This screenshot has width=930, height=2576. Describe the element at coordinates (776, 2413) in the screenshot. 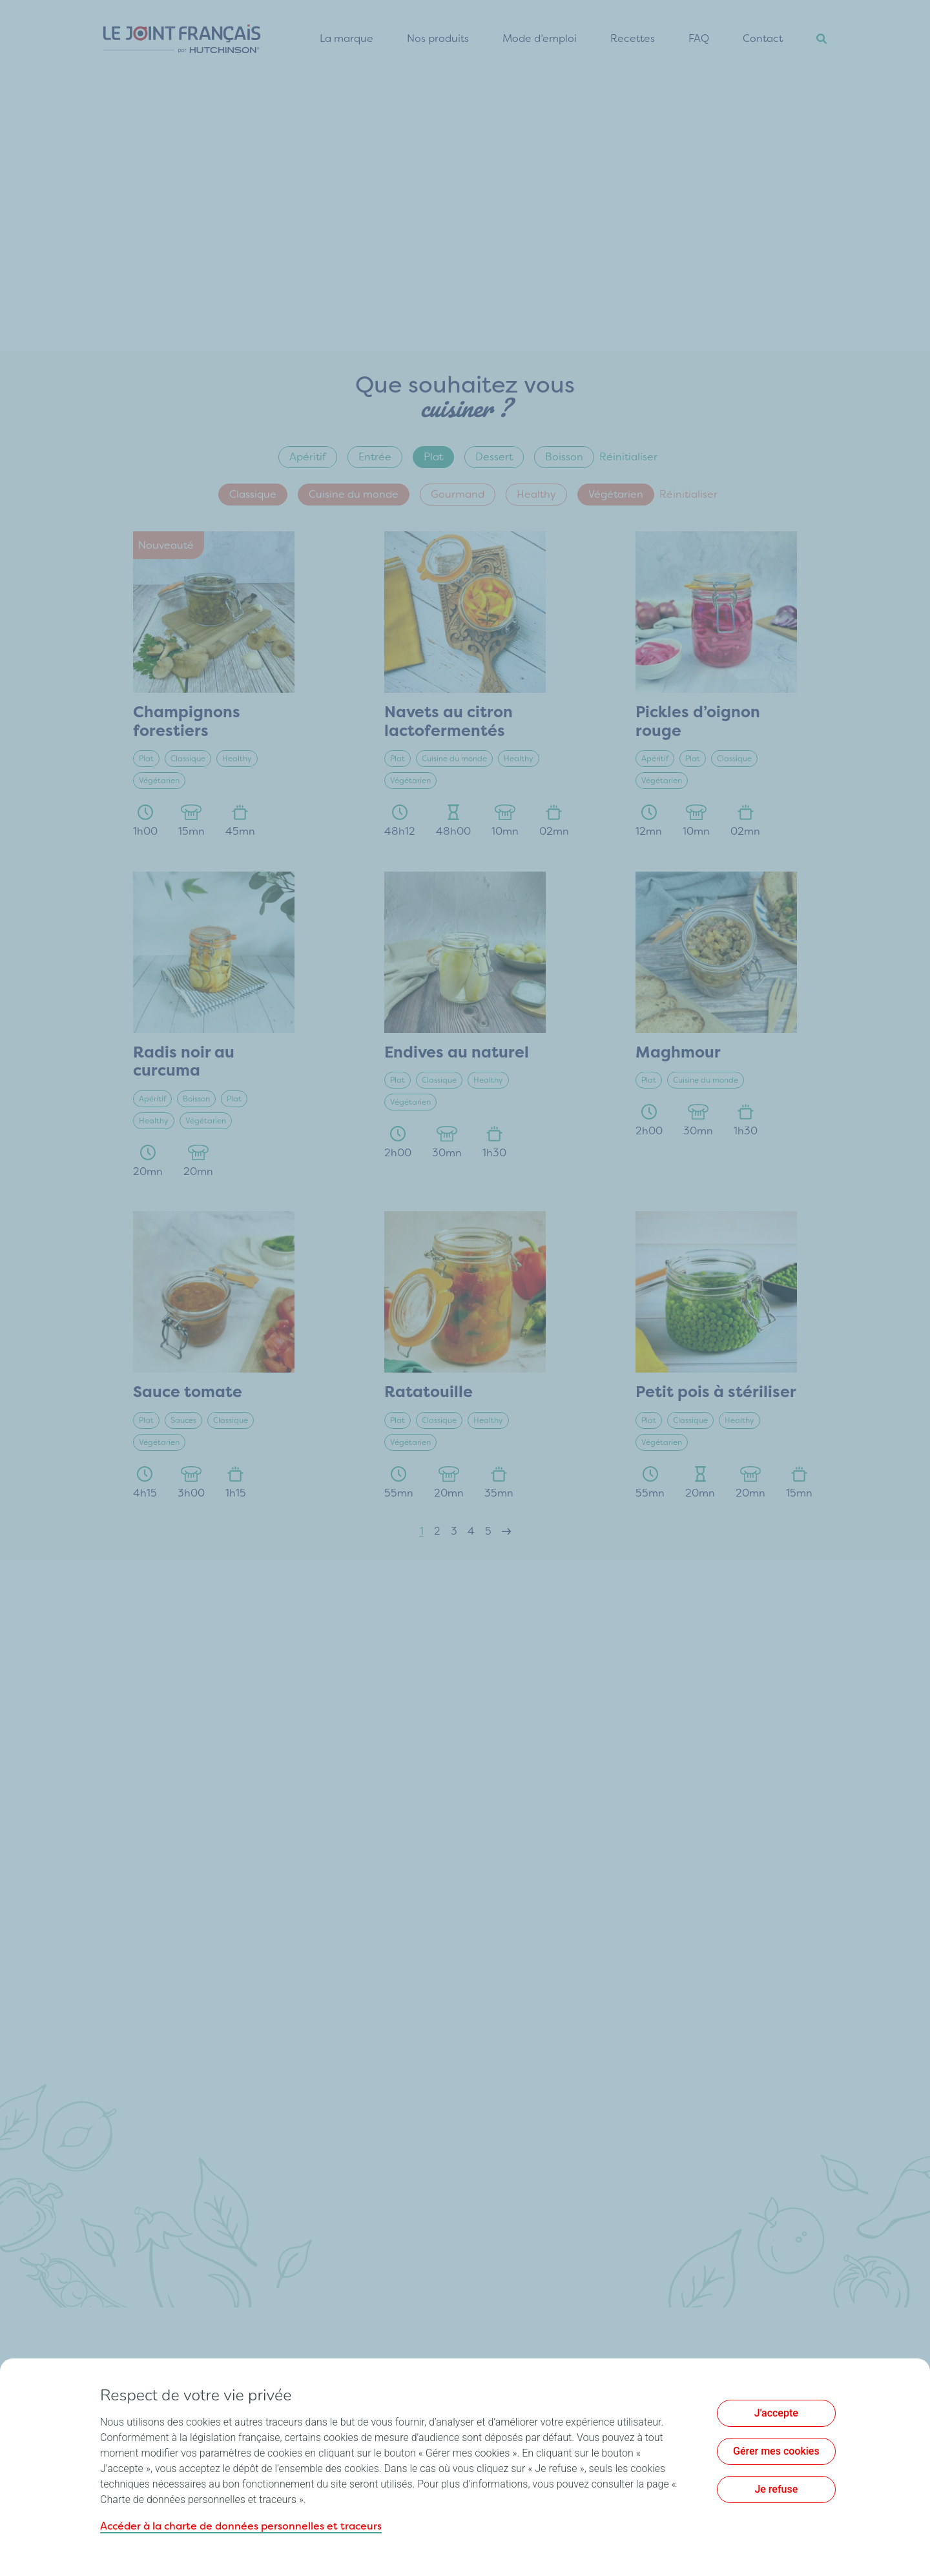

I see `J'accepte` at that location.